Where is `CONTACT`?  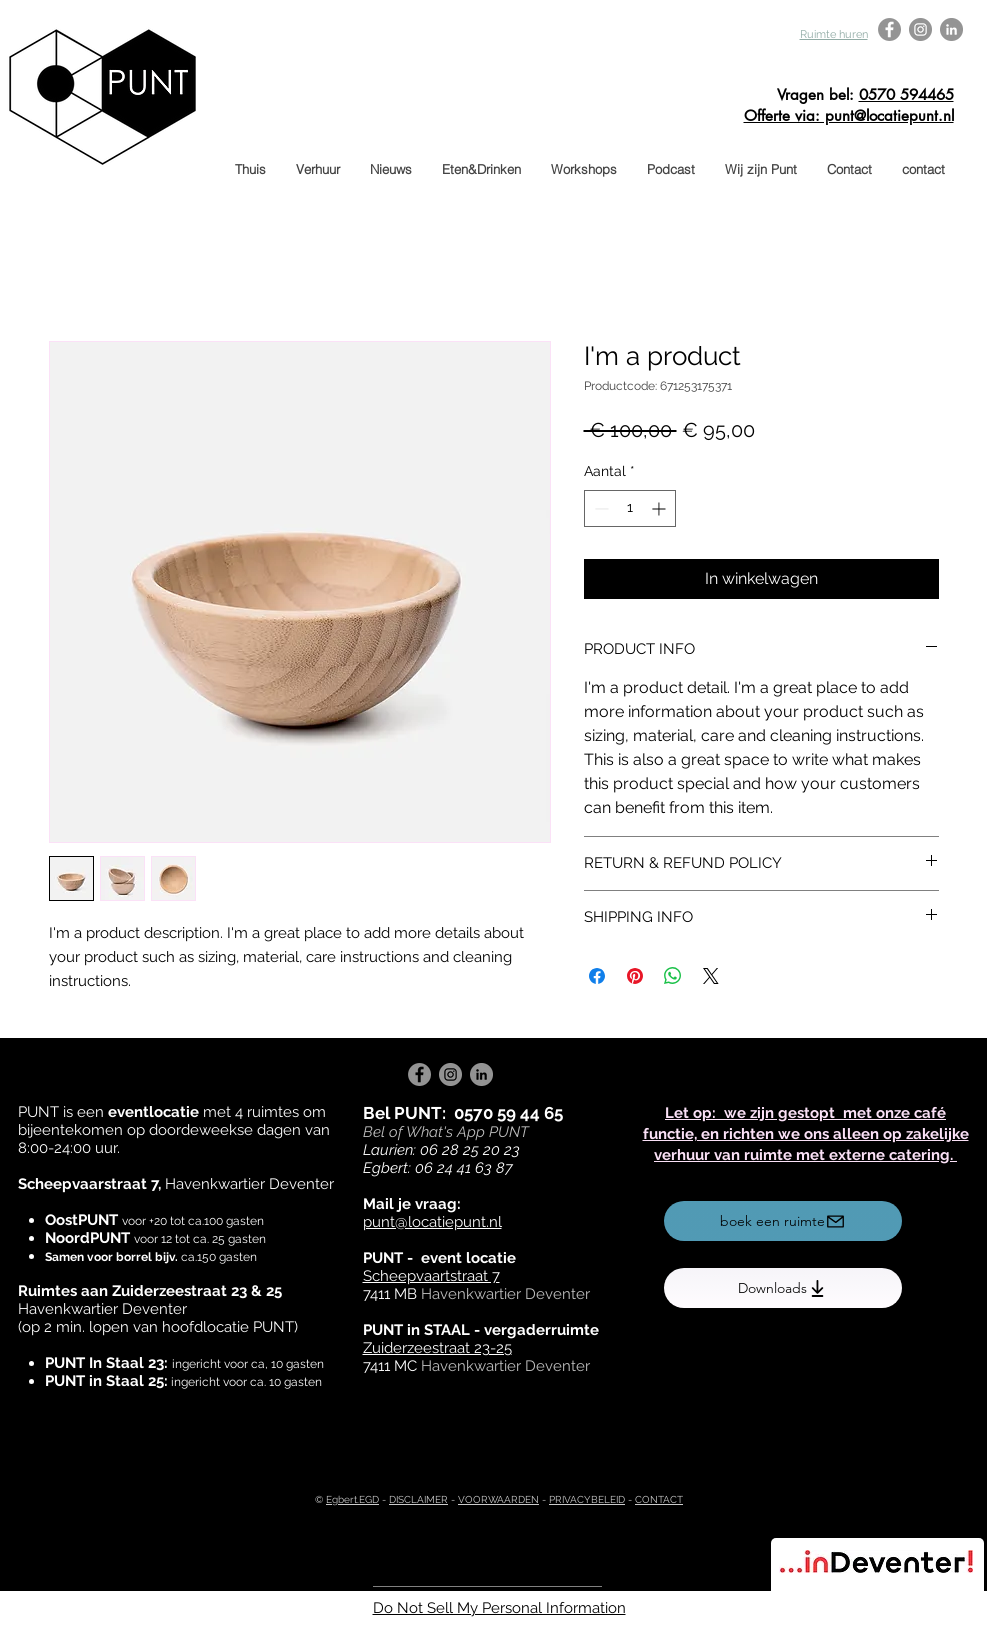 CONTACT is located at coordinates (659, 1499).